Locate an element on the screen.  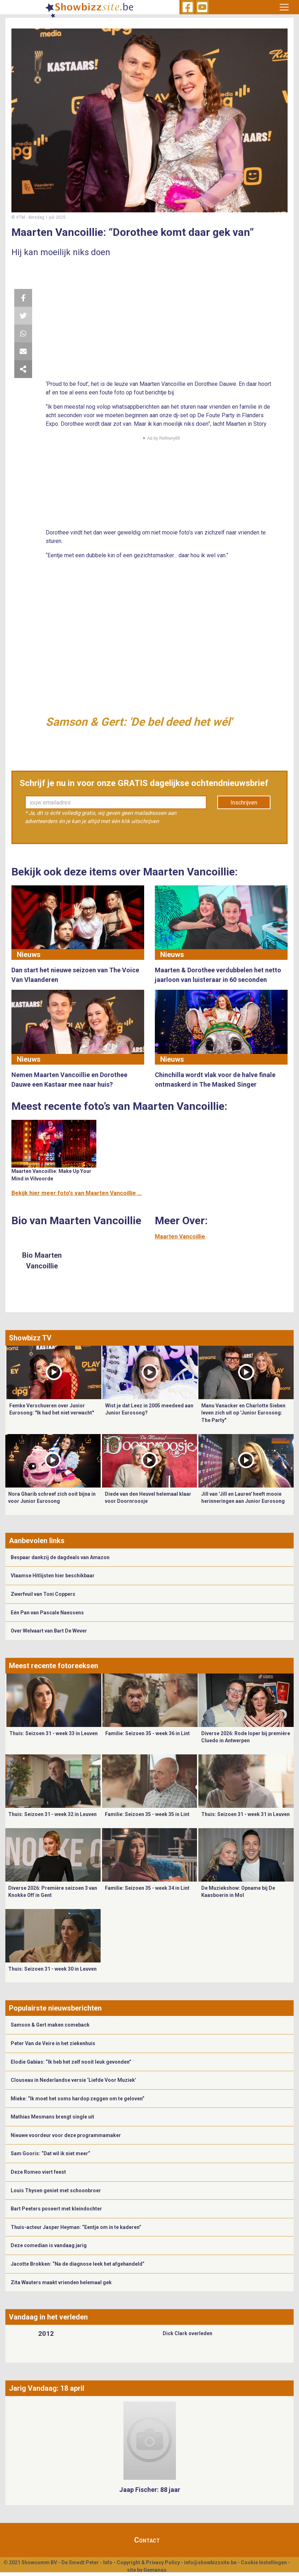
Contact is located at coordinates (147, 2540).